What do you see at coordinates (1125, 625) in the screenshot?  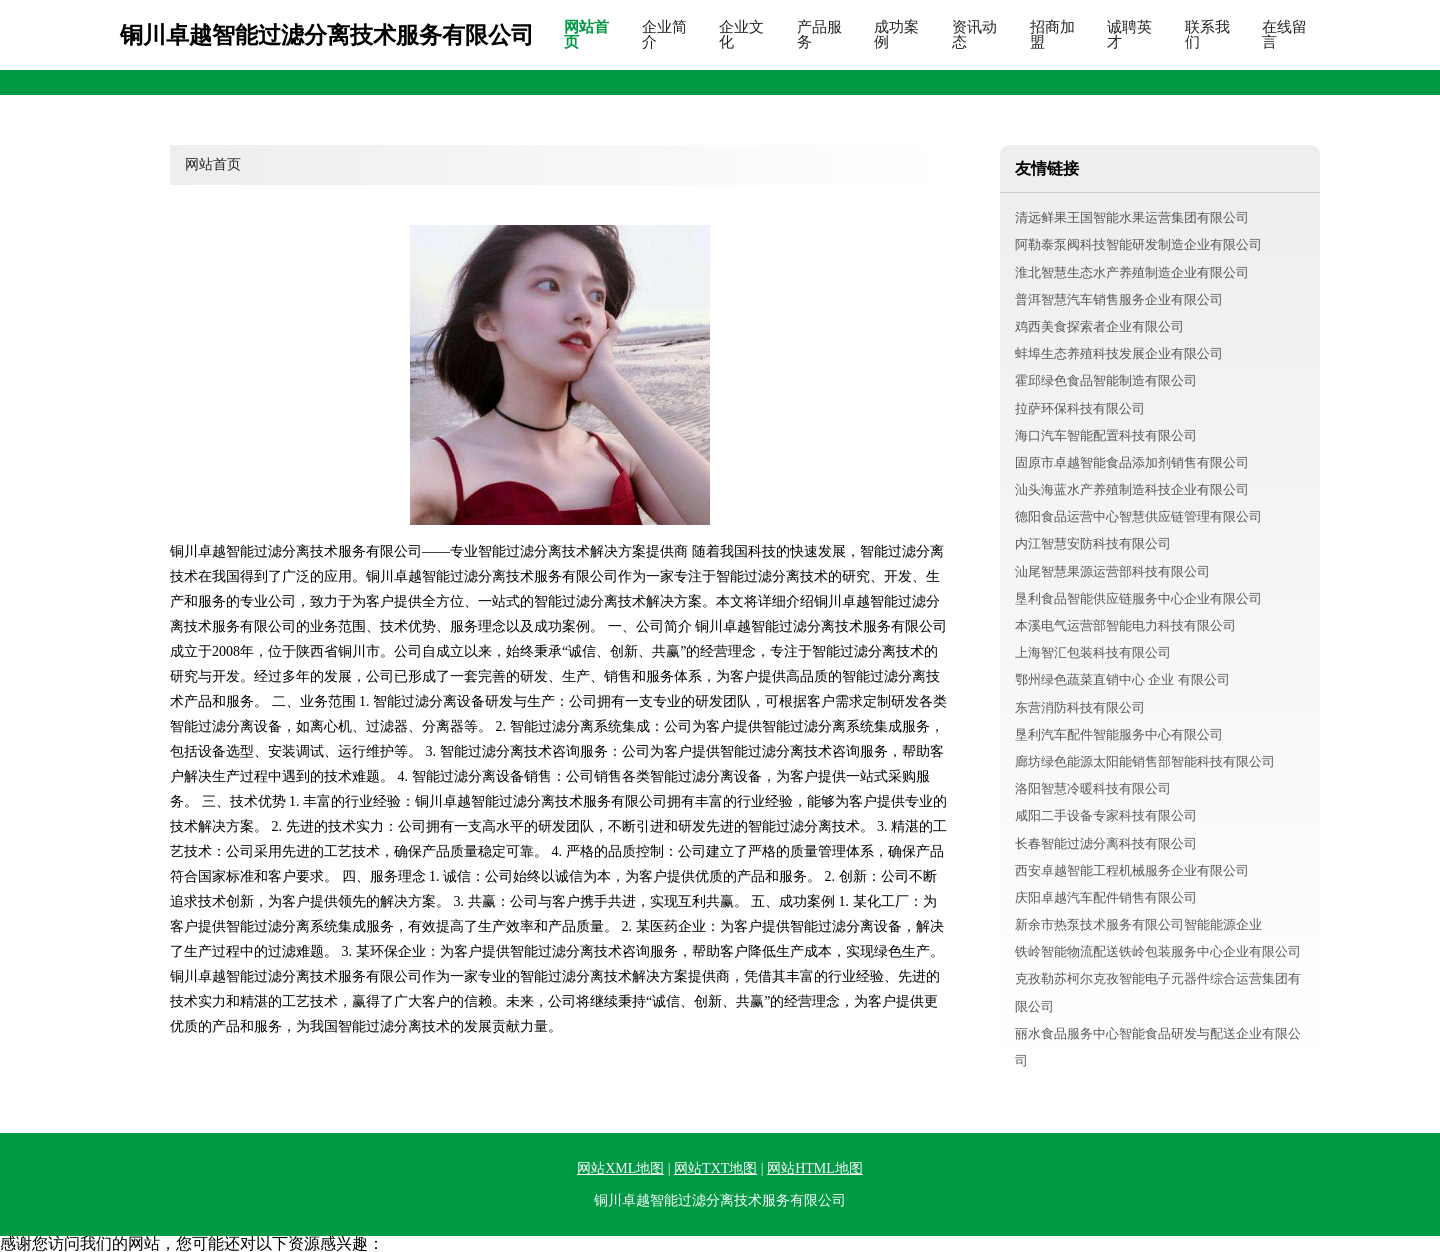 I see `本溪电气运营部智能电力科技有限公司` at bounding box center [1125, 625].